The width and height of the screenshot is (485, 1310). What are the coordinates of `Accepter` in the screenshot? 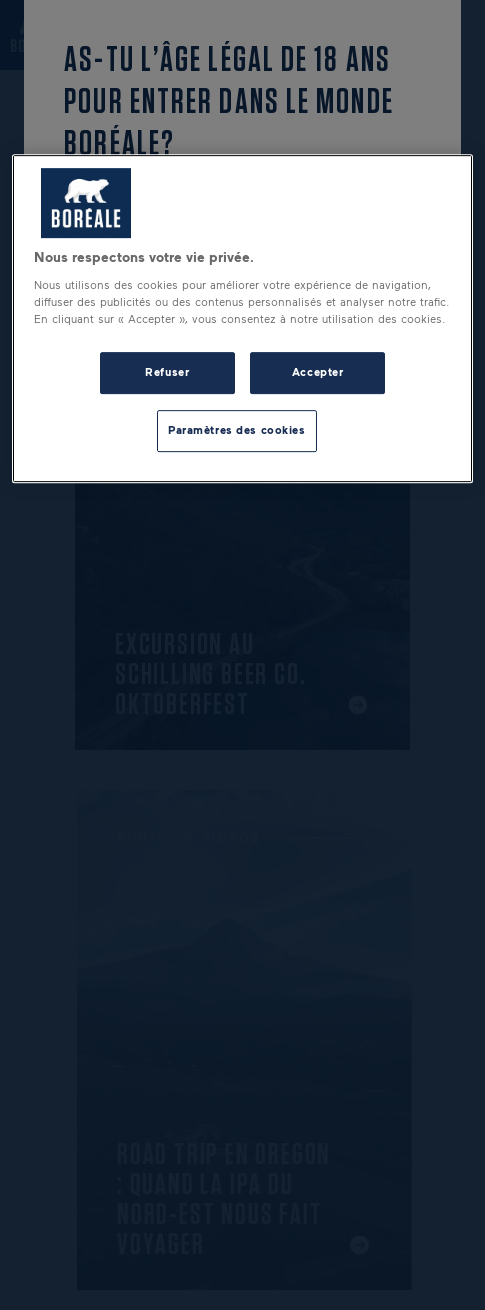 It's located at (318, 372).